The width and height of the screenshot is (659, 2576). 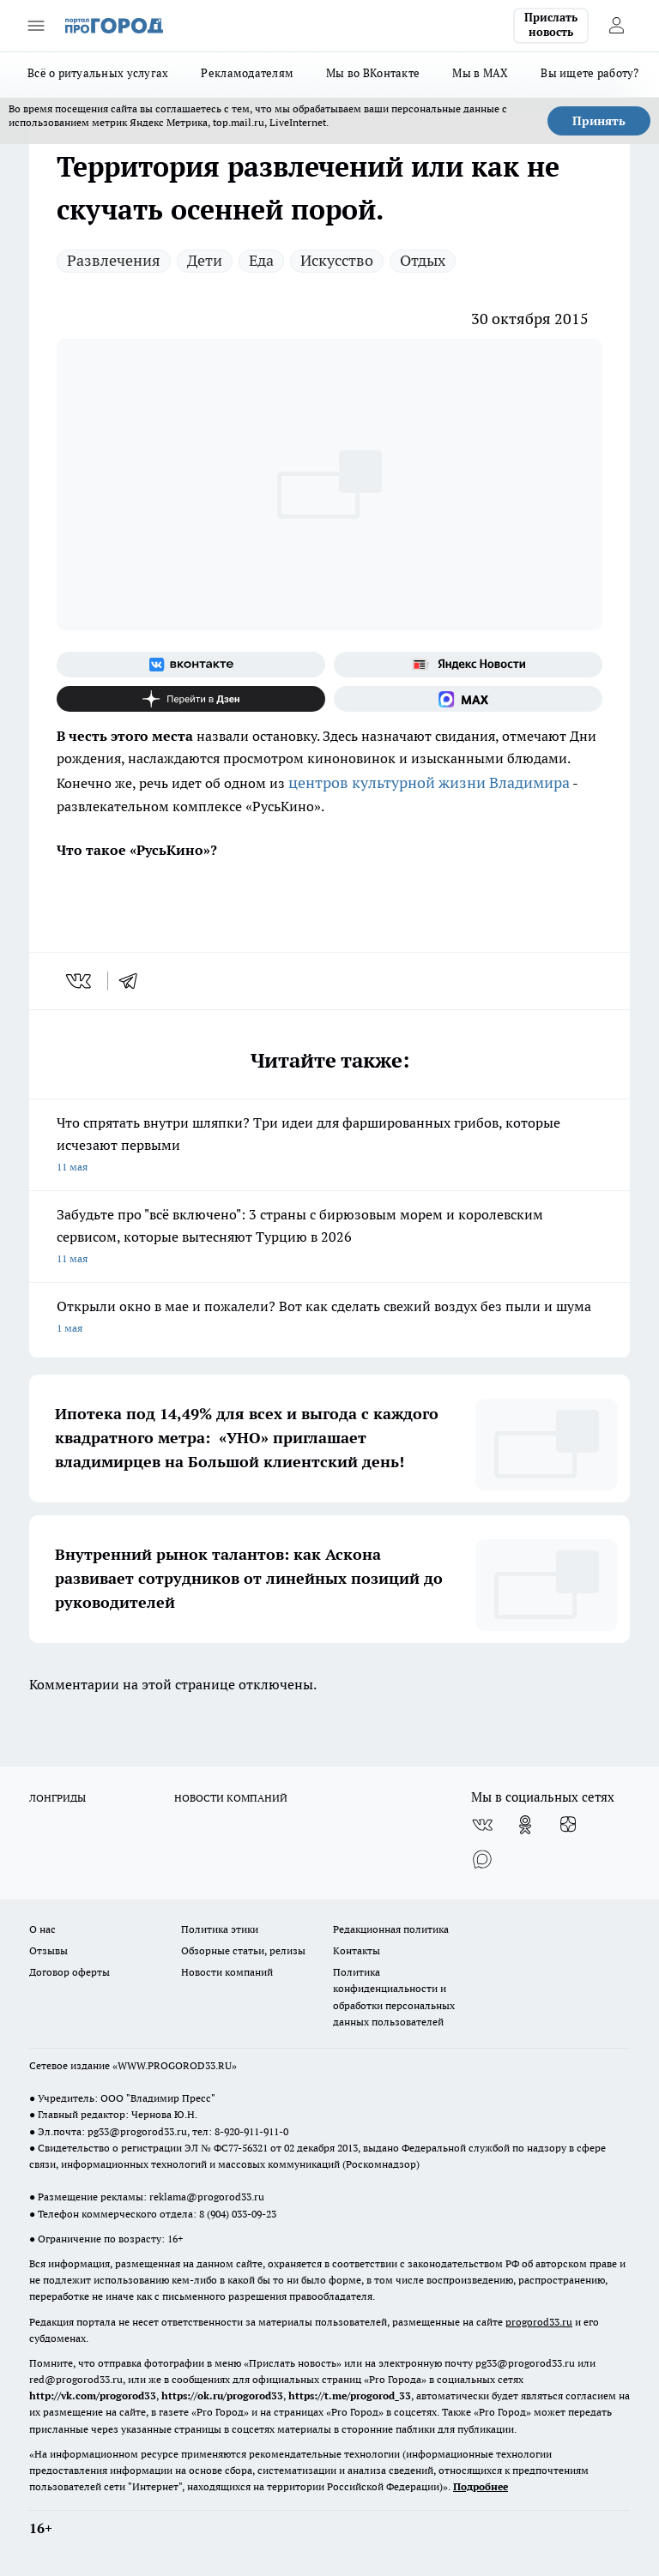 What do you see at coordinates (550, 24) in the screenshot?
I see `Прислать новость` at bounding box center [550, 24].